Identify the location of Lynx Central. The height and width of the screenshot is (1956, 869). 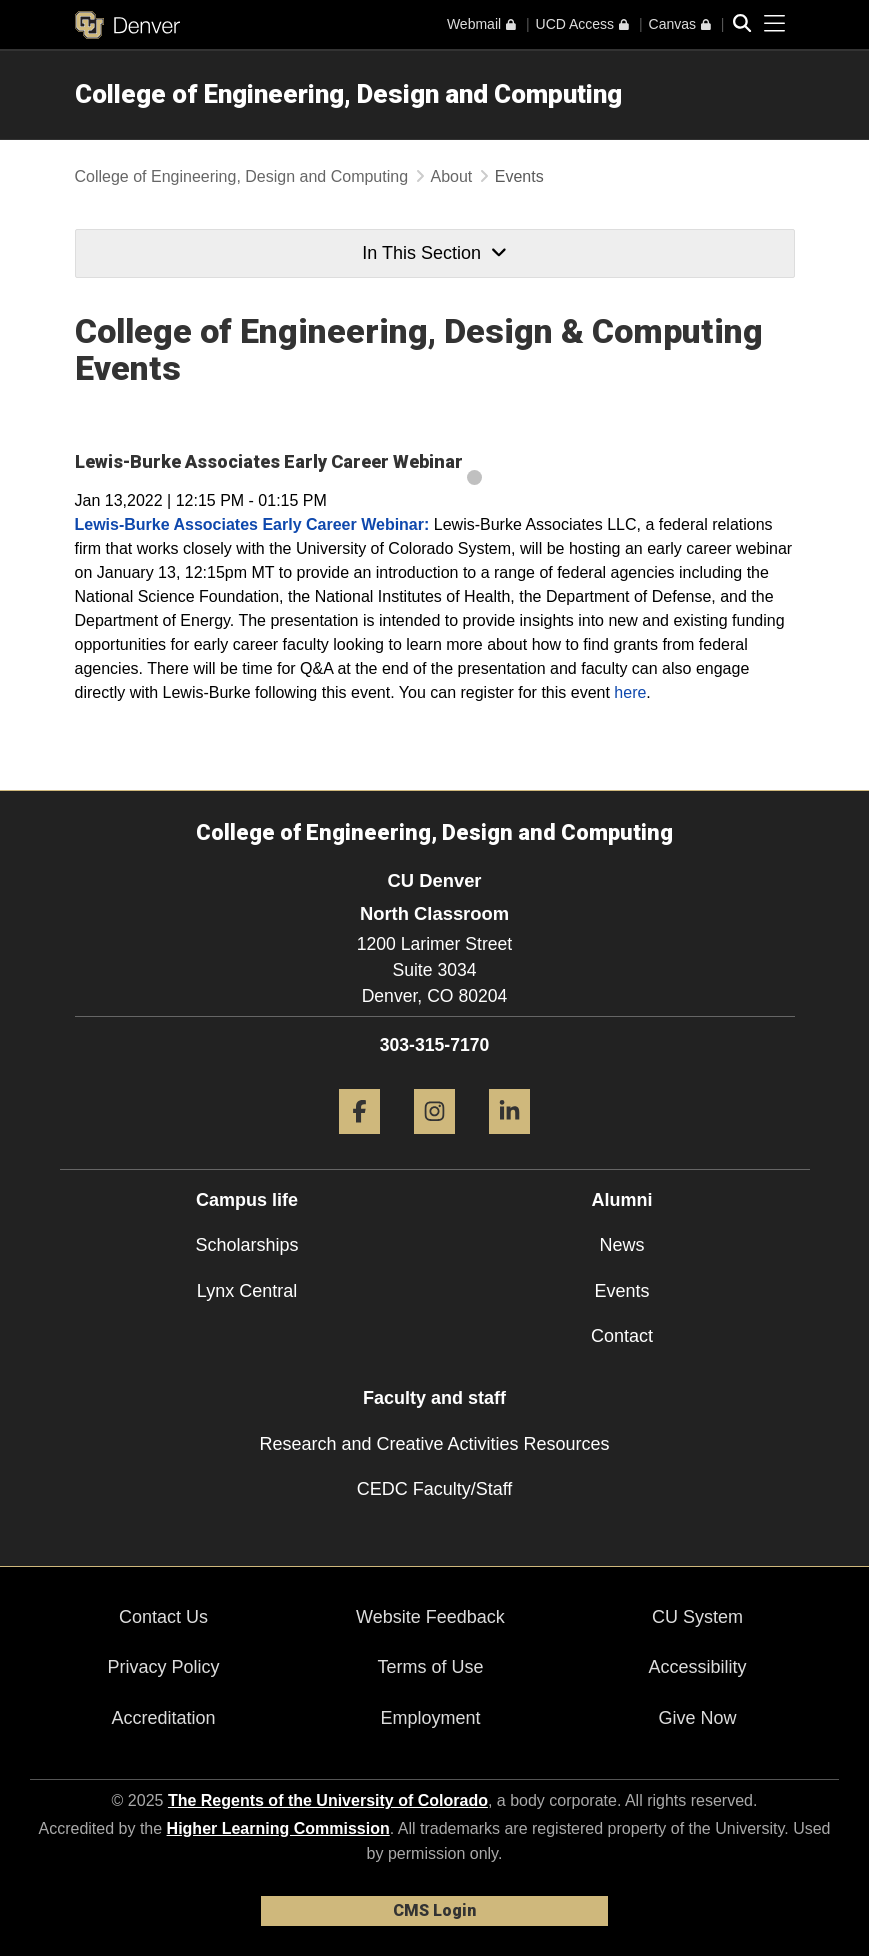
(247, 1291).